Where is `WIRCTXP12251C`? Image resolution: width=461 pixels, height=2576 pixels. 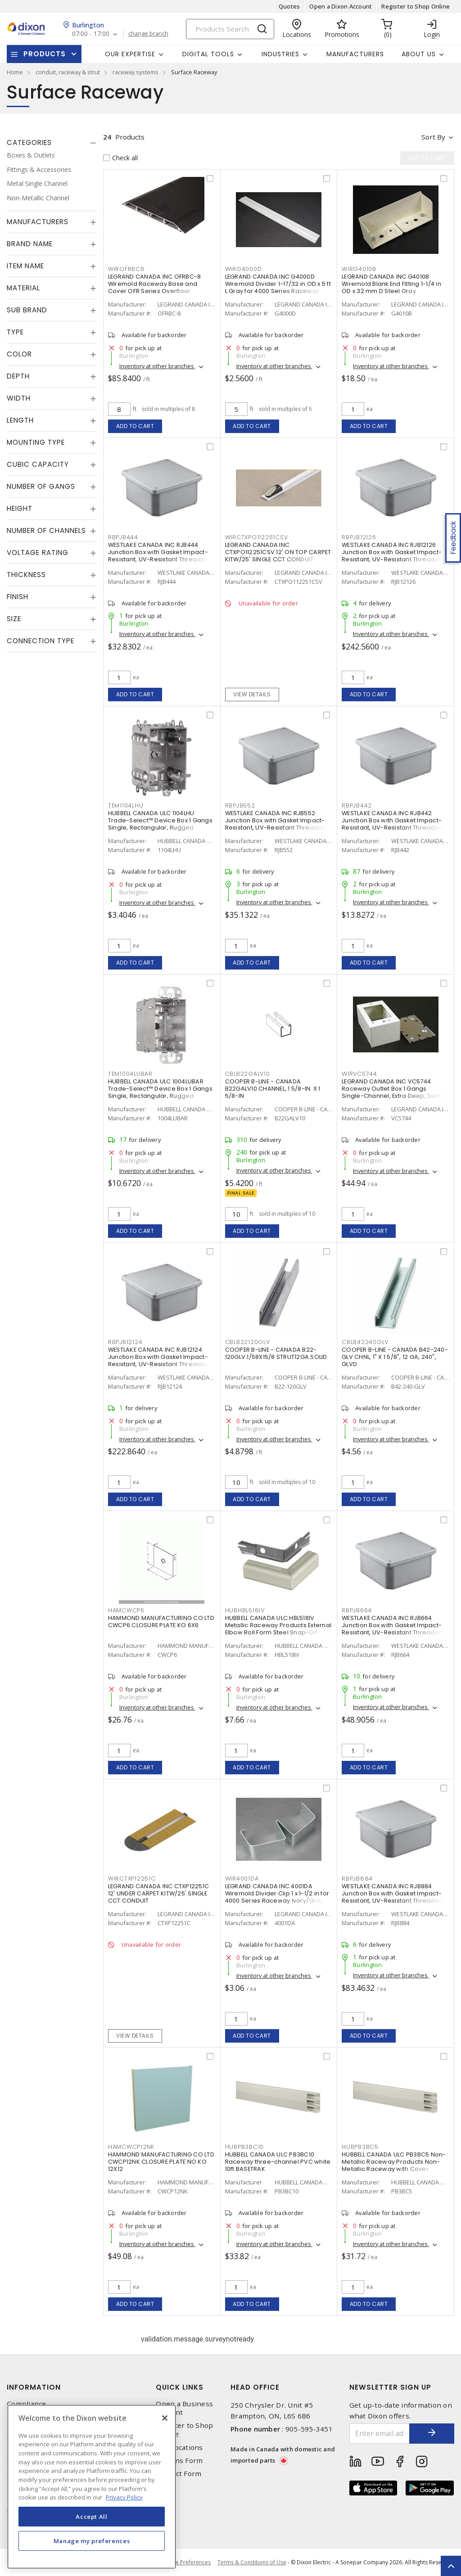
WIRCTXP12251C is located at coordinates (132, 1878).